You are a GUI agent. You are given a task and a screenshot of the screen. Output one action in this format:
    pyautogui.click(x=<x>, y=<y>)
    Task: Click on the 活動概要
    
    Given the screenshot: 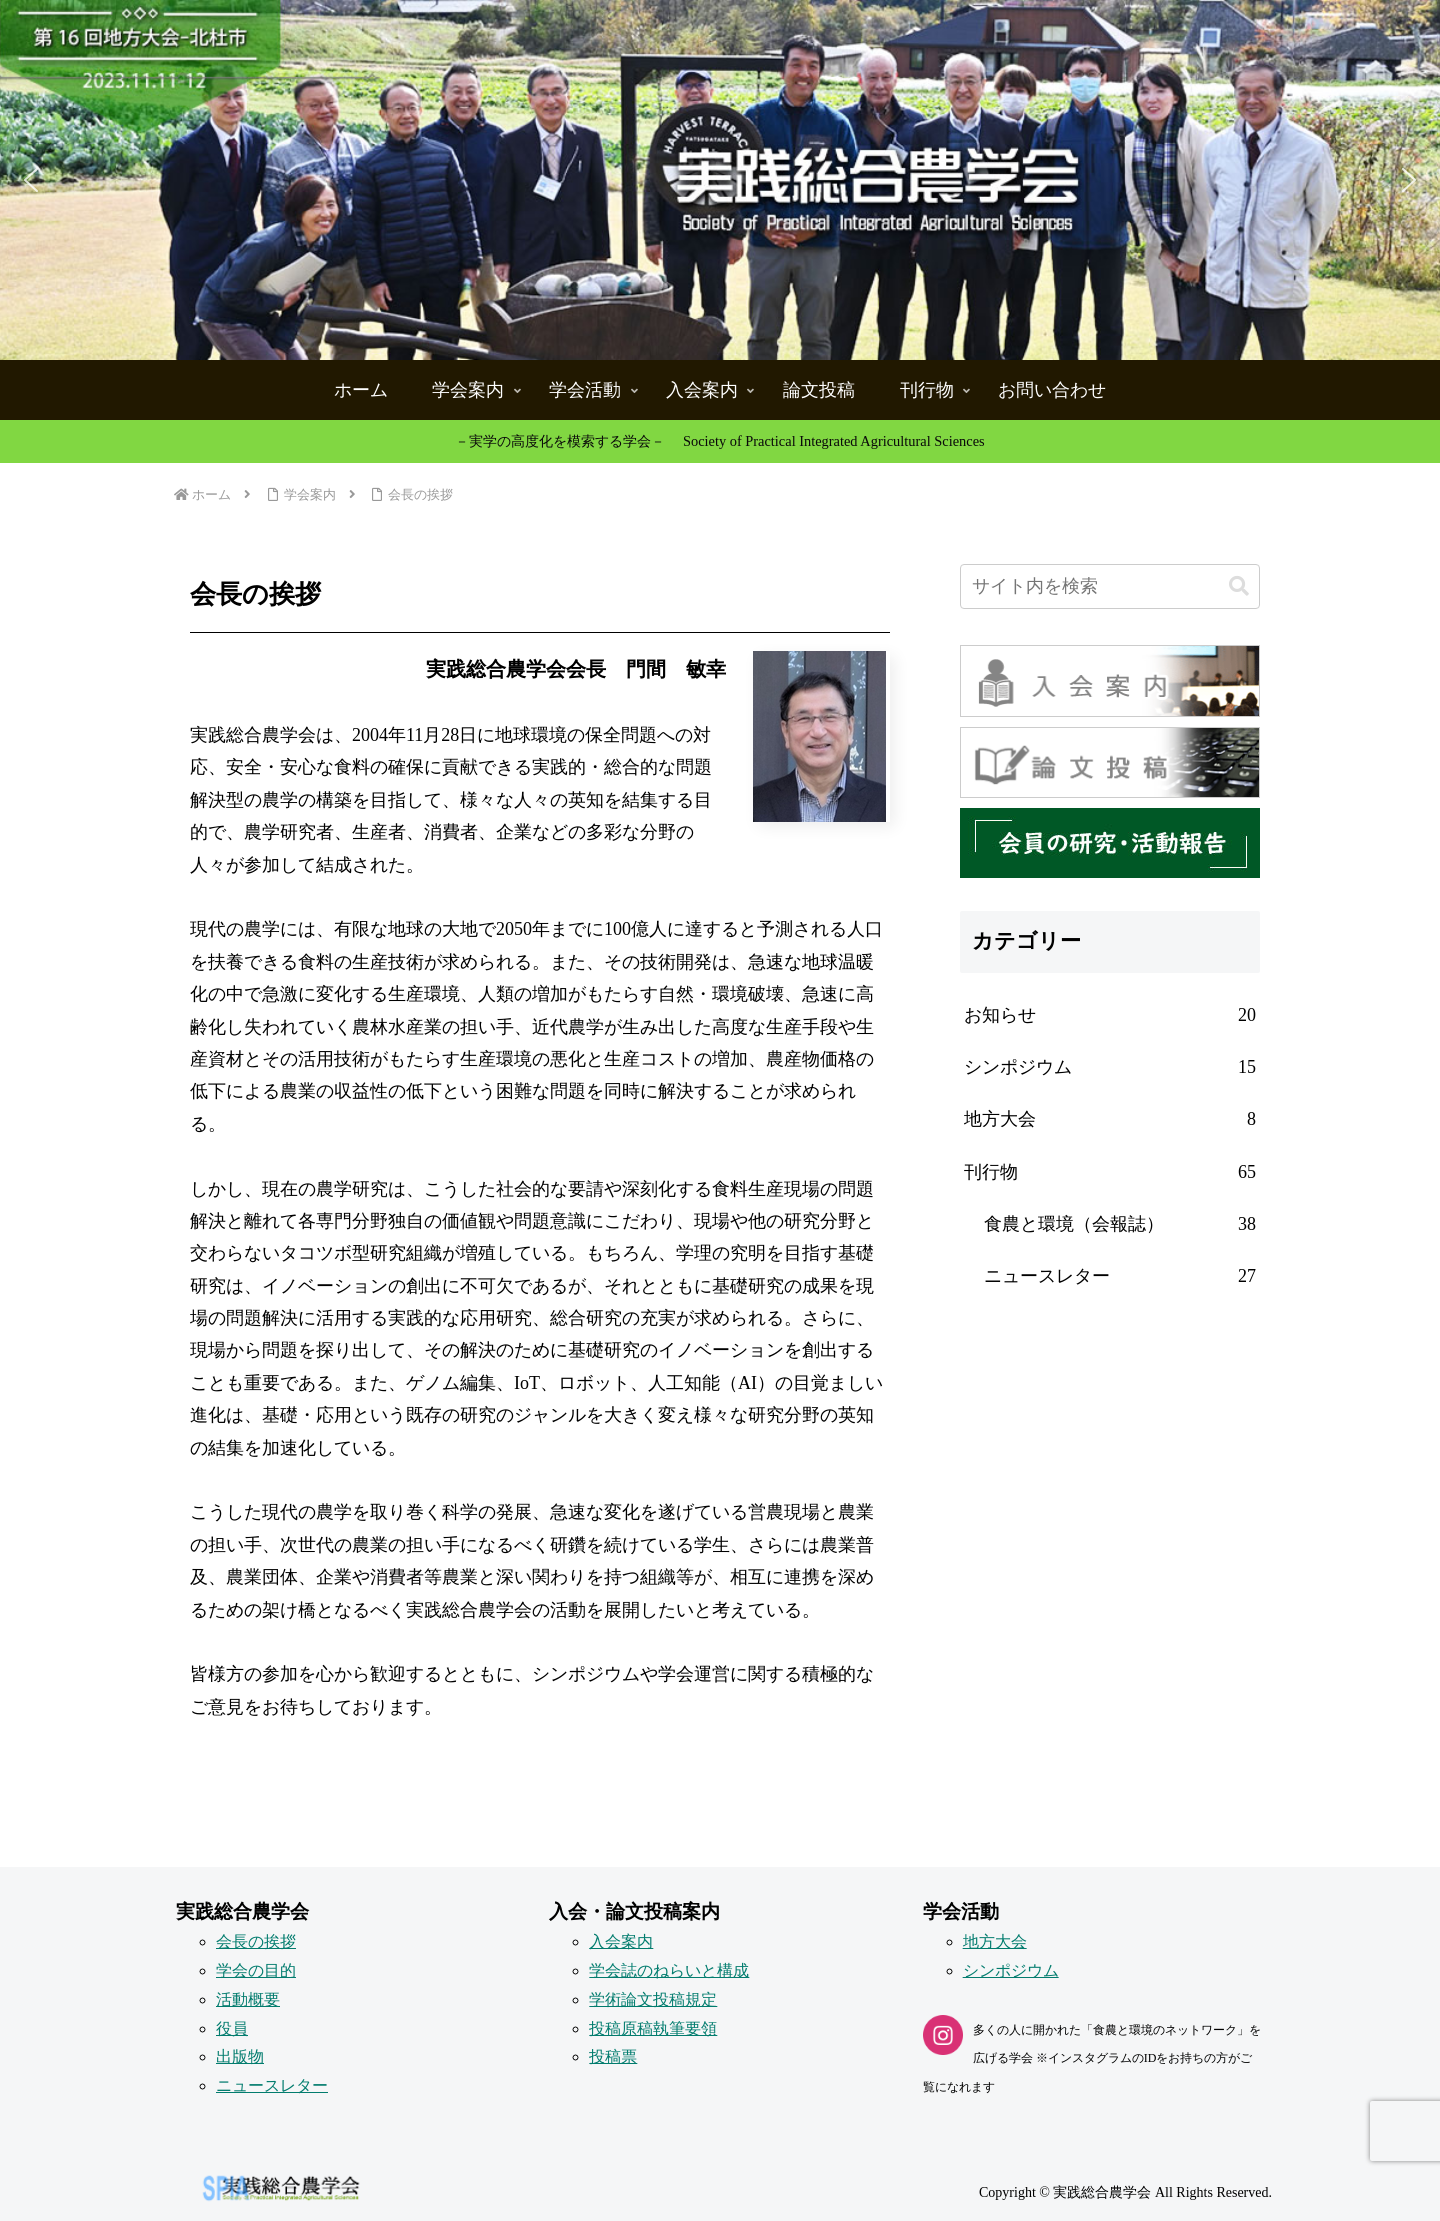 What is the action you would take?
    pyautogui.click(x=248, y=1999)
    